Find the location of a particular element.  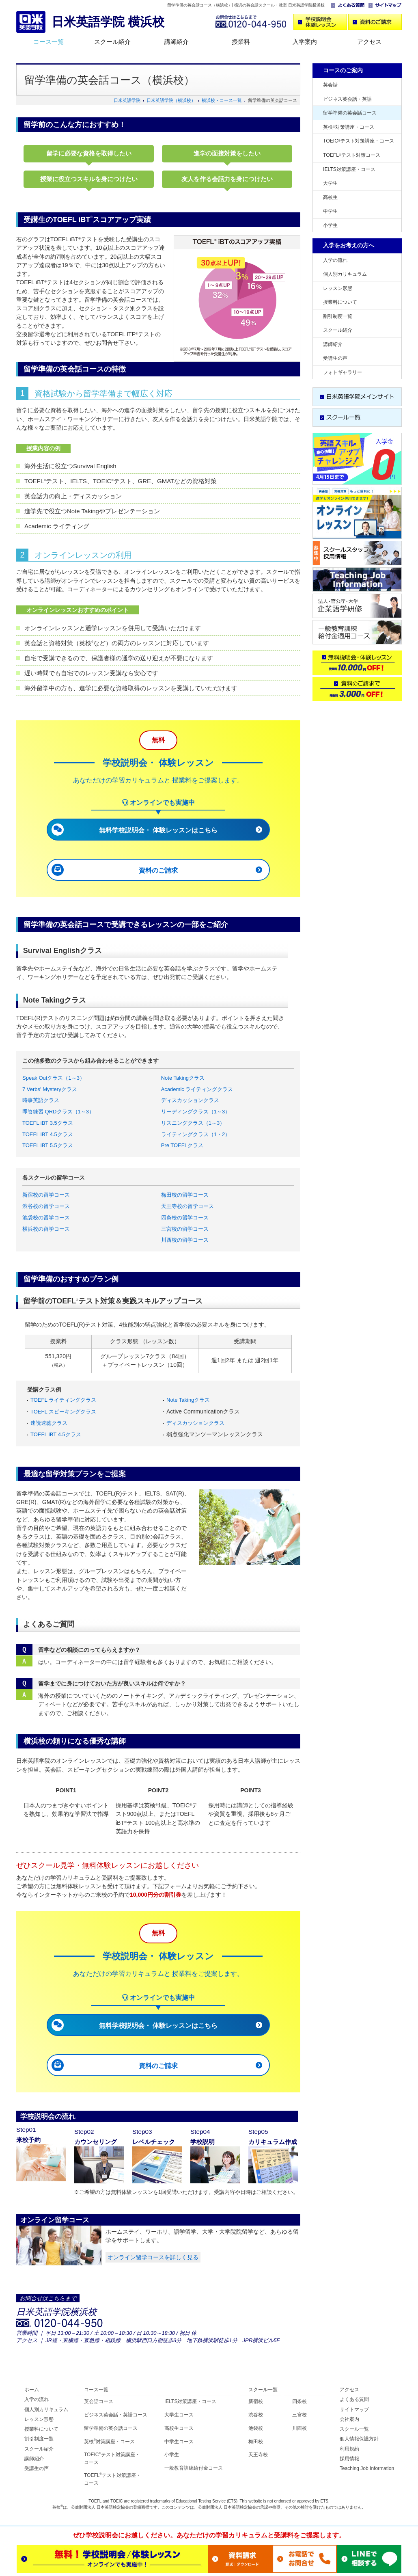

TOEICテスト対策講座・コース is located at coordinates (358, 141).